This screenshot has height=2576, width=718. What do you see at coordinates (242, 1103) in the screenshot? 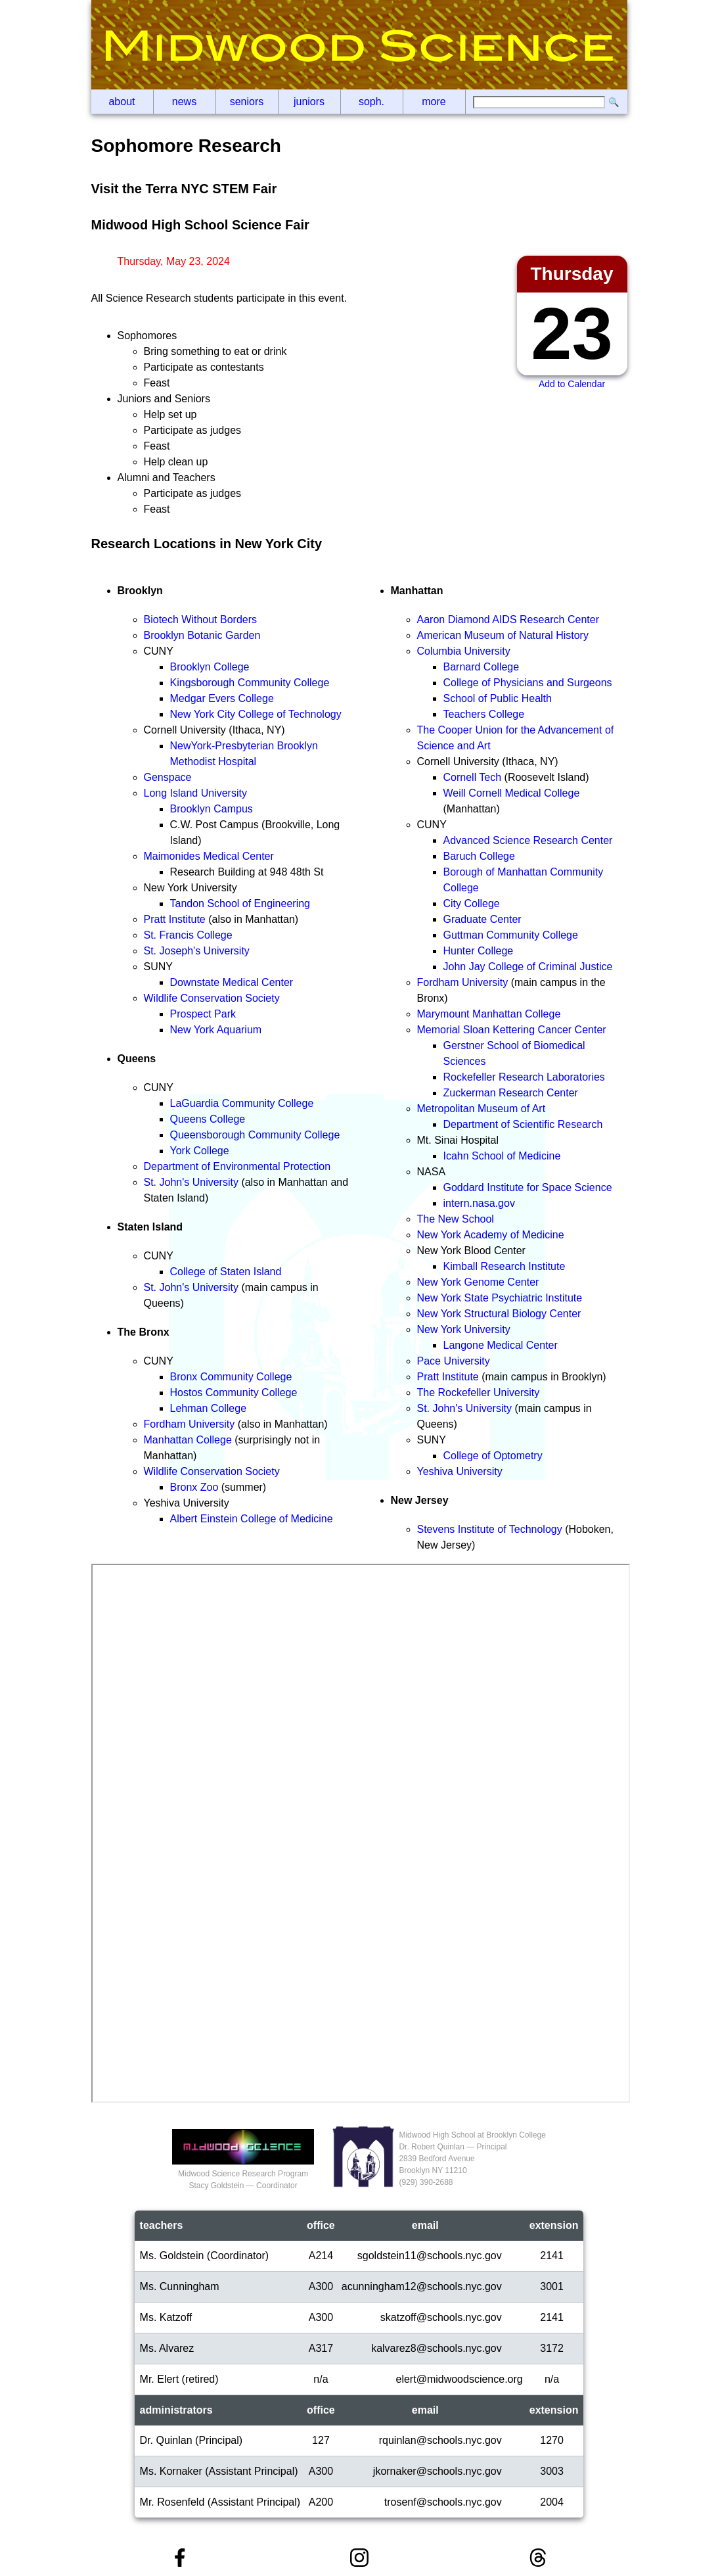
I see `LaGuardia Community College` at bounding box center [242, 1103].